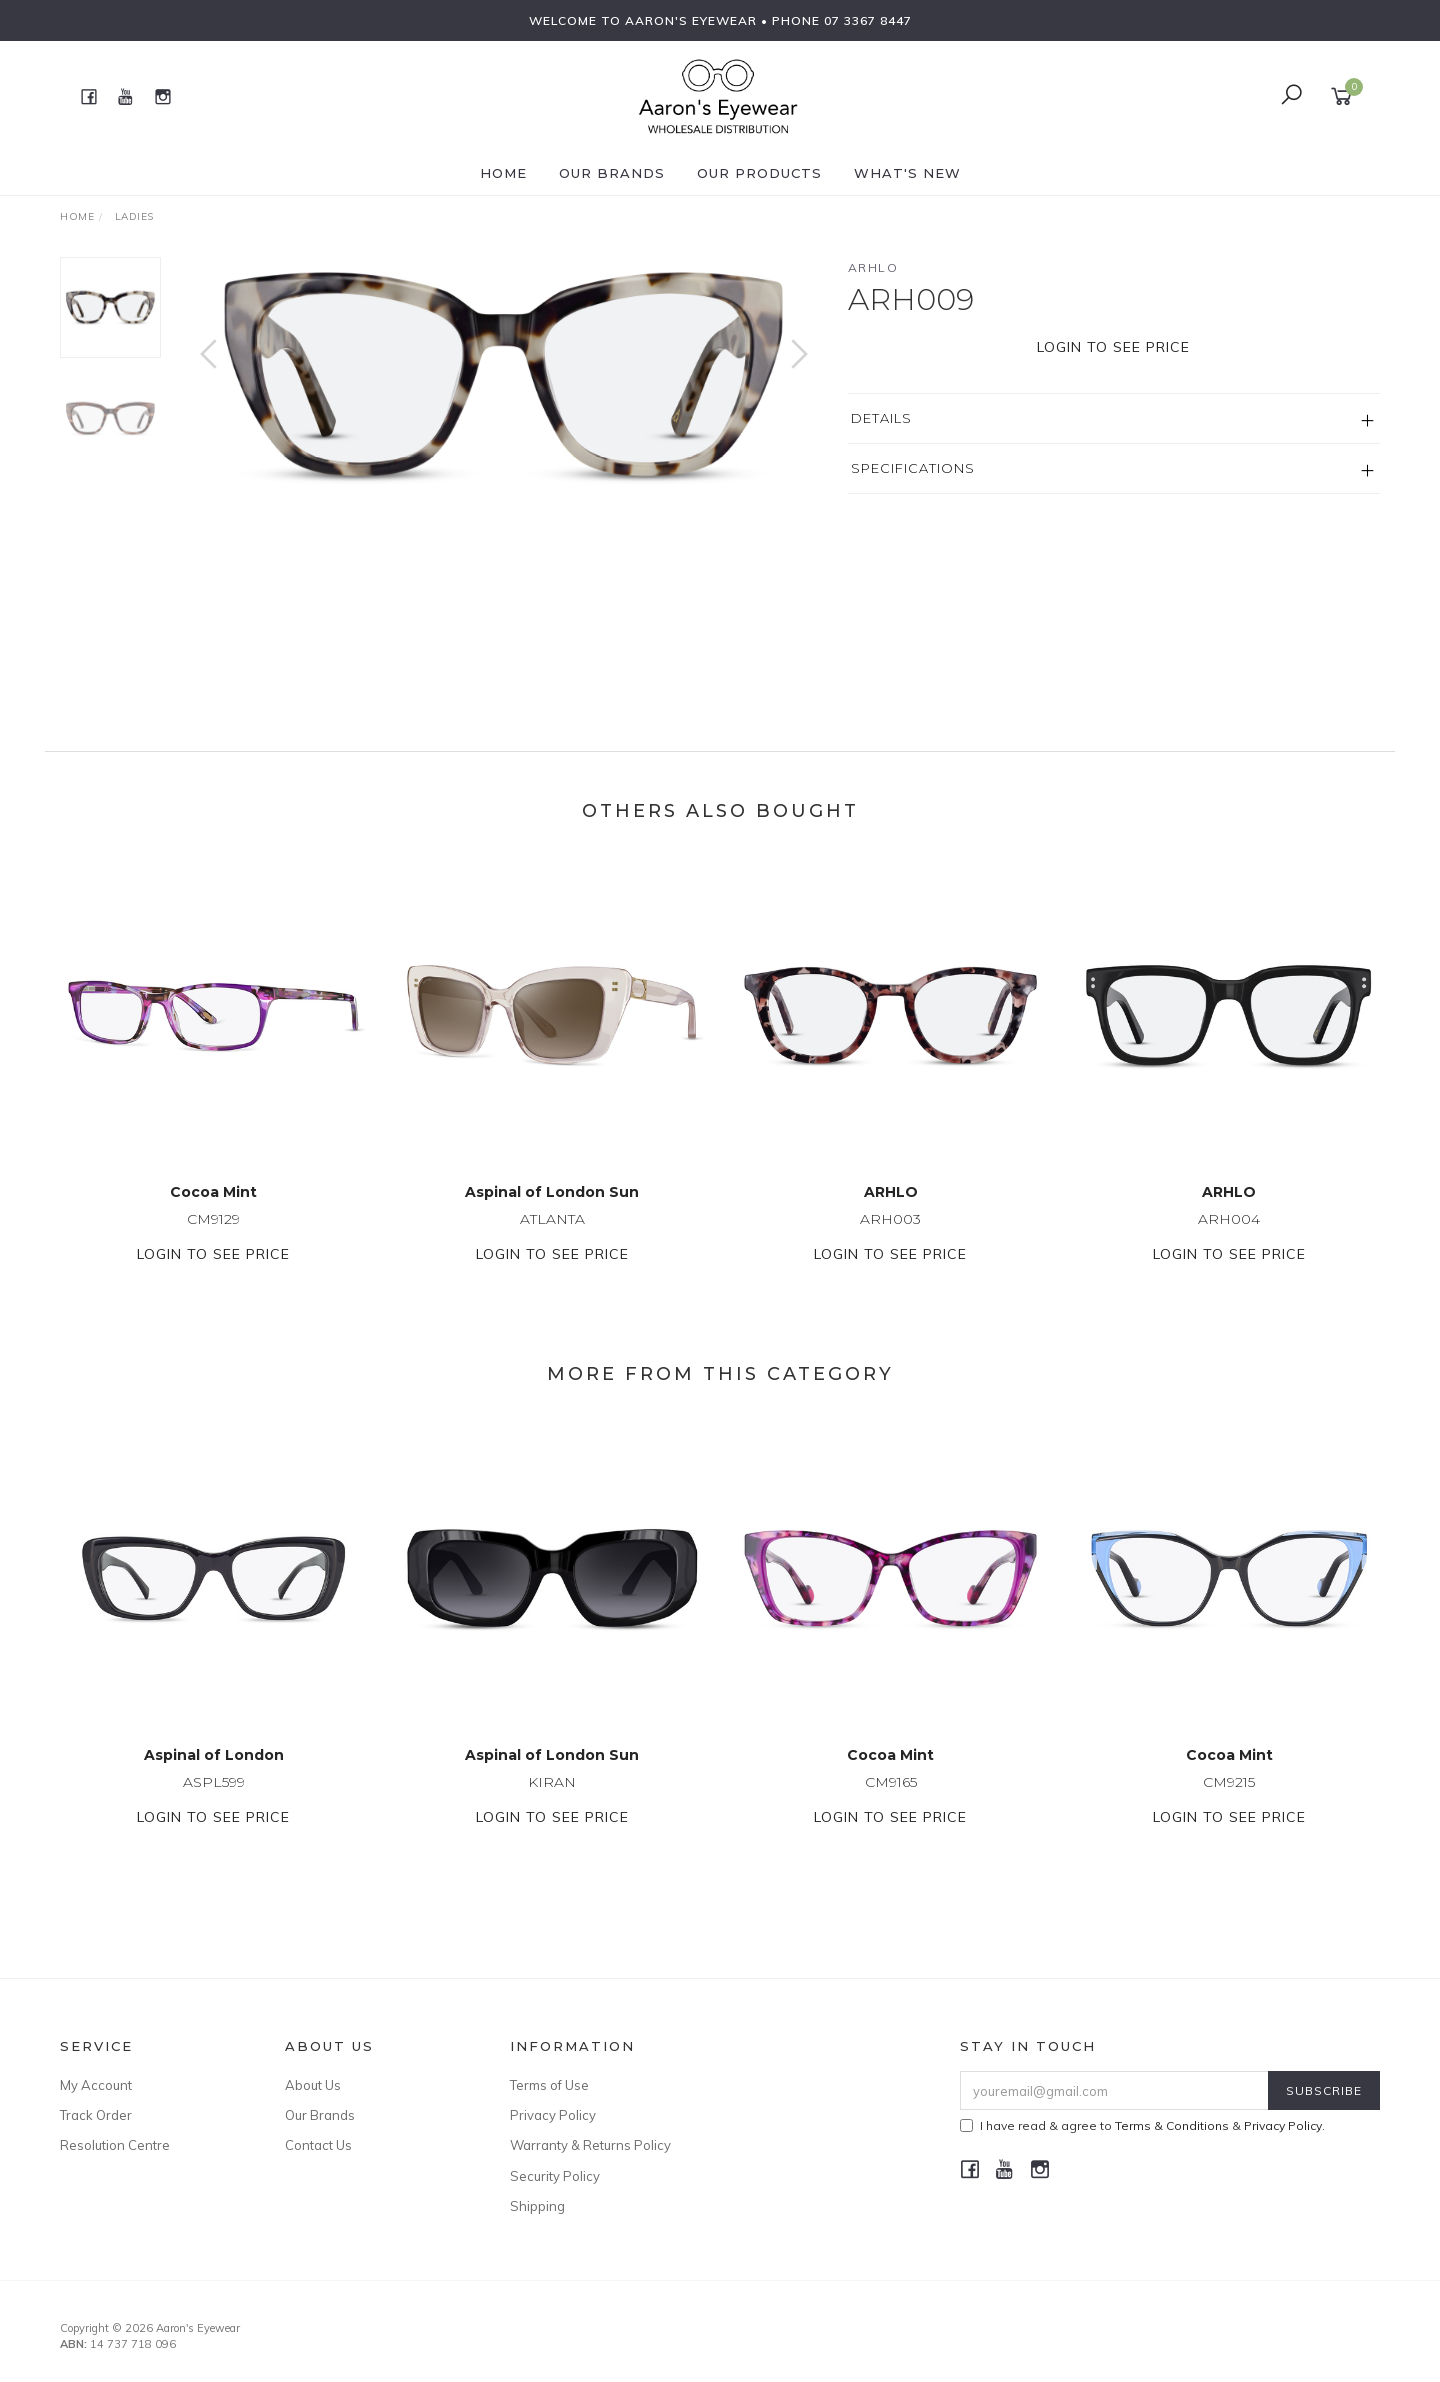 The height and width of the screenshot is (2382, 1440). I want to click on CM9165, so click(891, 1801).